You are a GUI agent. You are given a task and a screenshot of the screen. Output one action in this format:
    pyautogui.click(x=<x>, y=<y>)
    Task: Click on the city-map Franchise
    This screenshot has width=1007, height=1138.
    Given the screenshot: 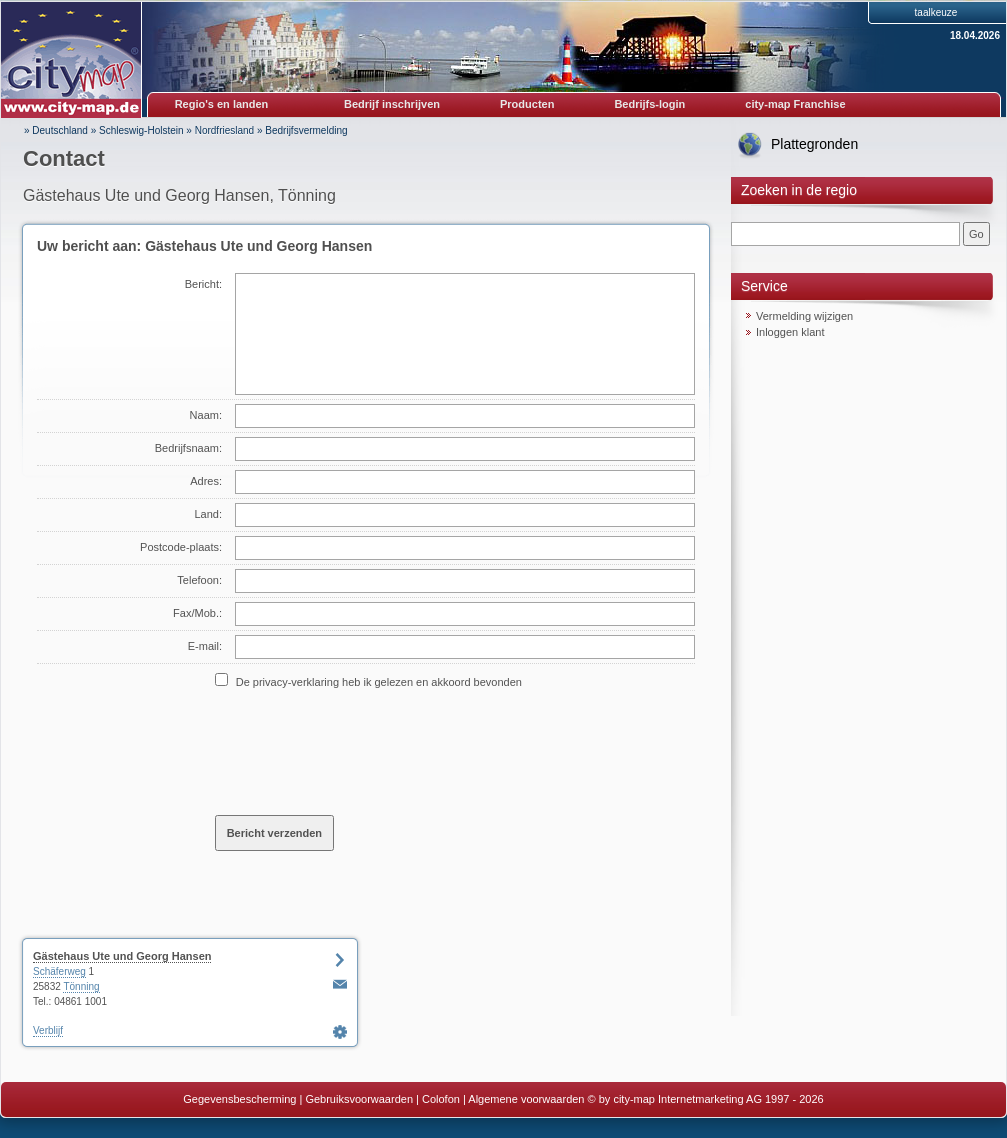 What is the action you would take?
    pyautogui.click(x=795, y=104)
    